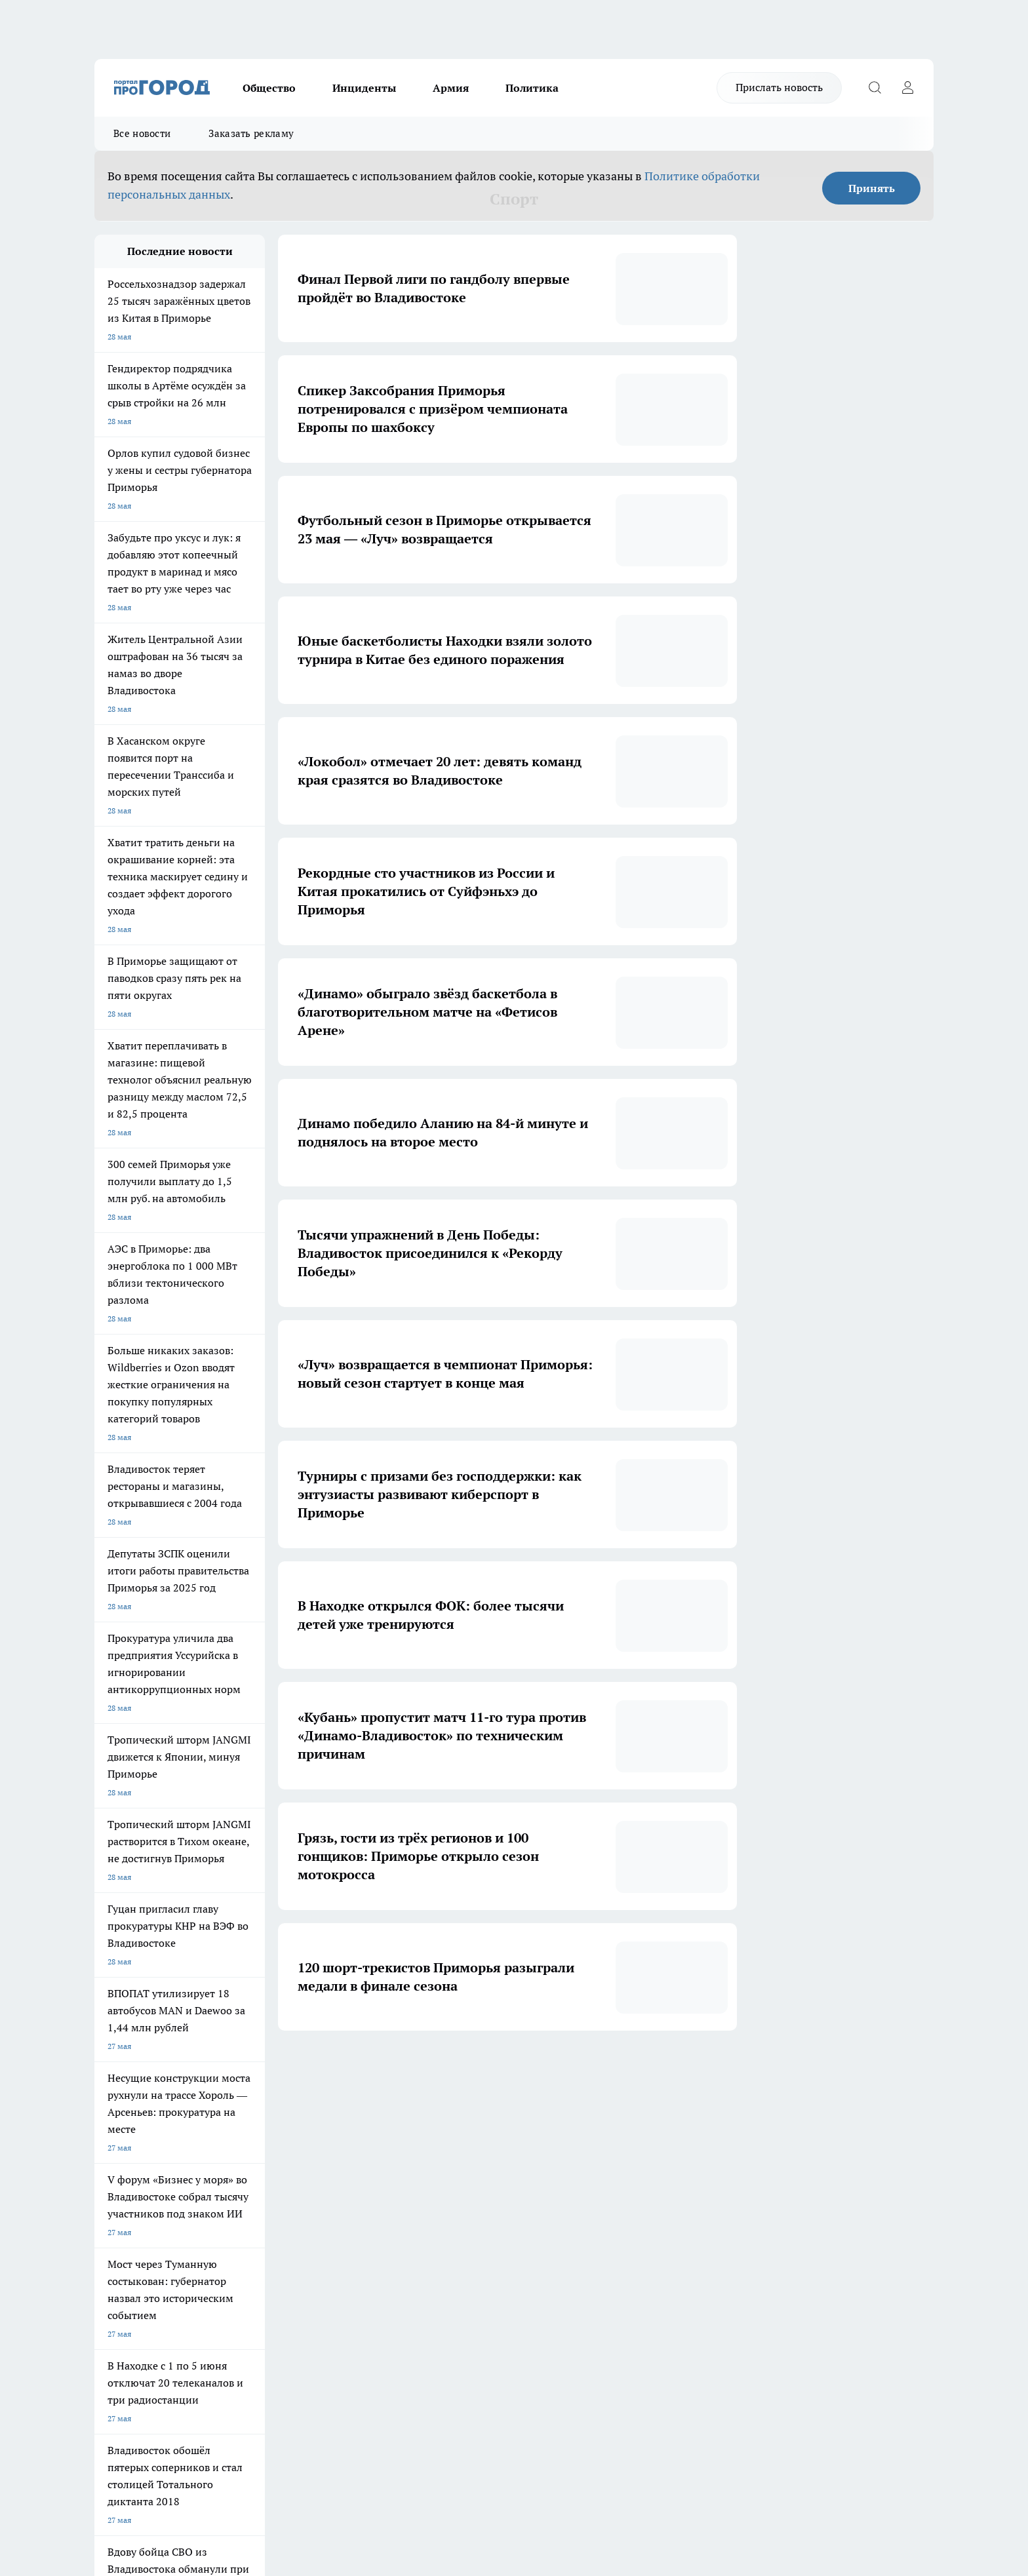 The image size is (1028, 2576). Describe the element at coordinates (637, 2070) in the screenshot. I see `[button]` at that location.